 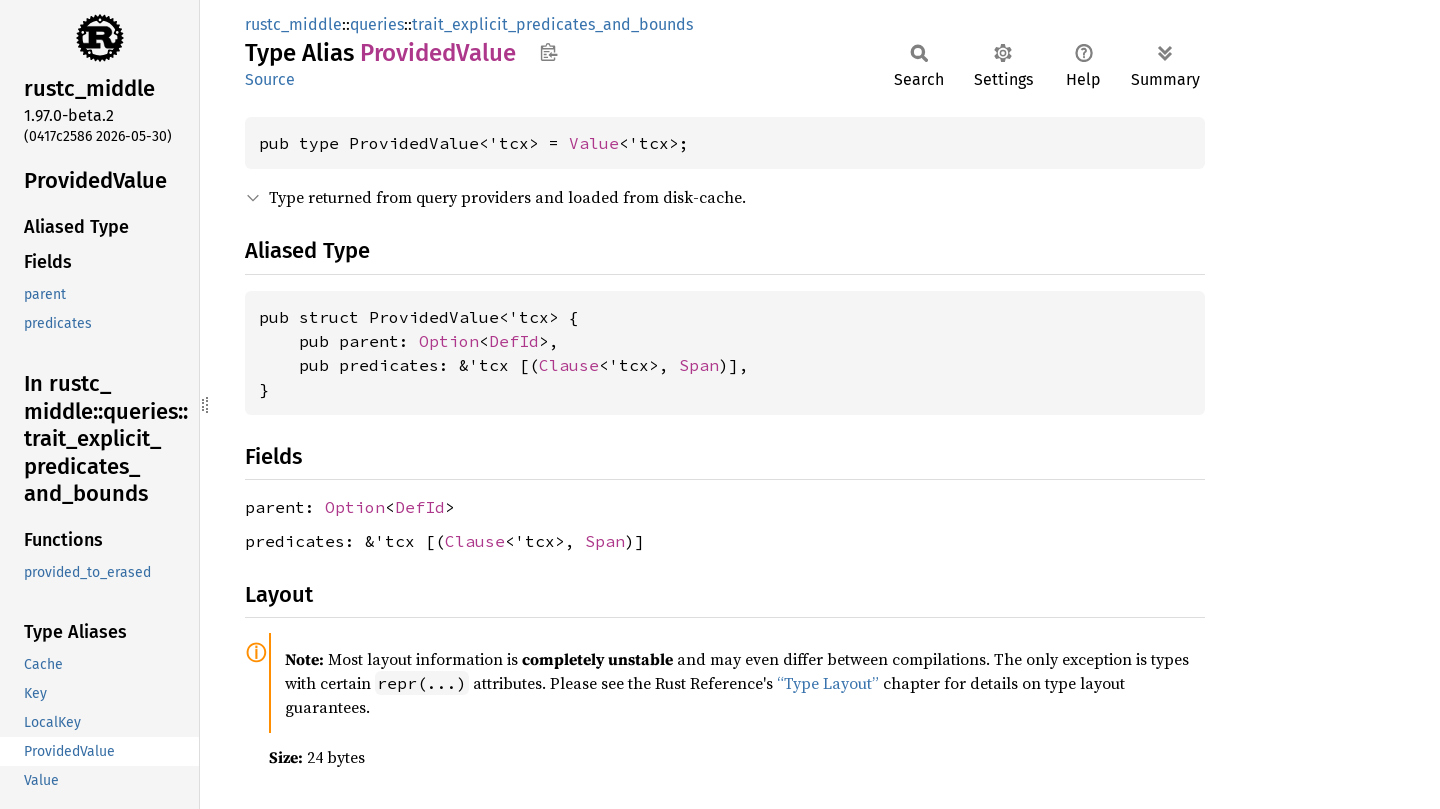 What do you see at coordinates (449, 341) in the screenshot?
I see `Option` at bounding box center [449, 341].